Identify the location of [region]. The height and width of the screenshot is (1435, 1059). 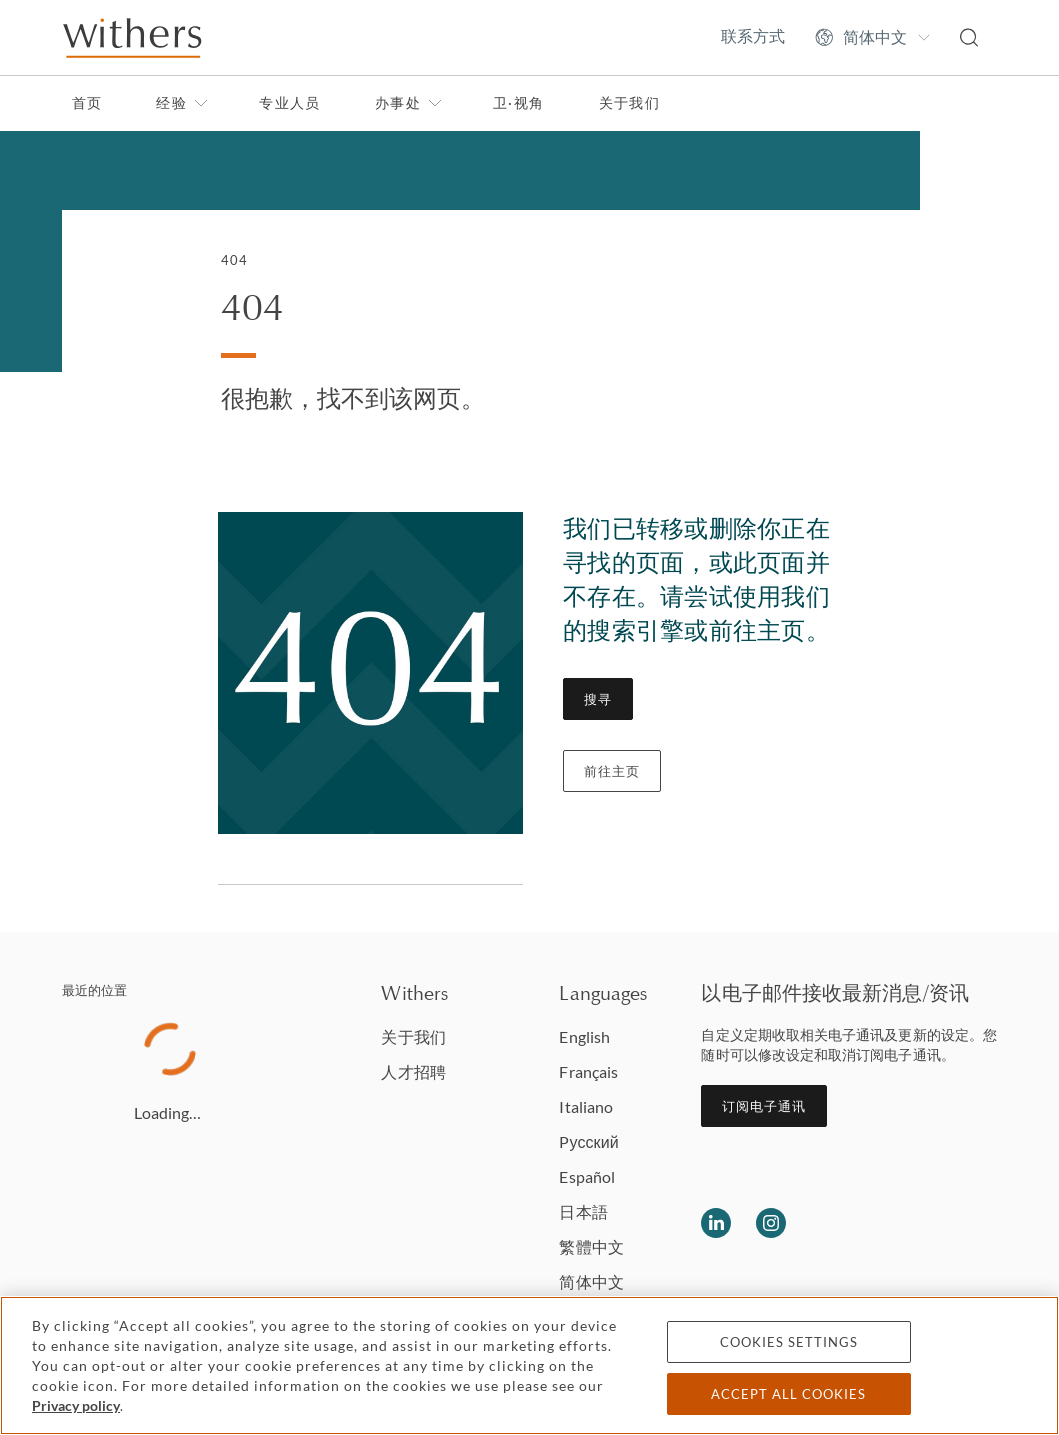
(529, 1365).